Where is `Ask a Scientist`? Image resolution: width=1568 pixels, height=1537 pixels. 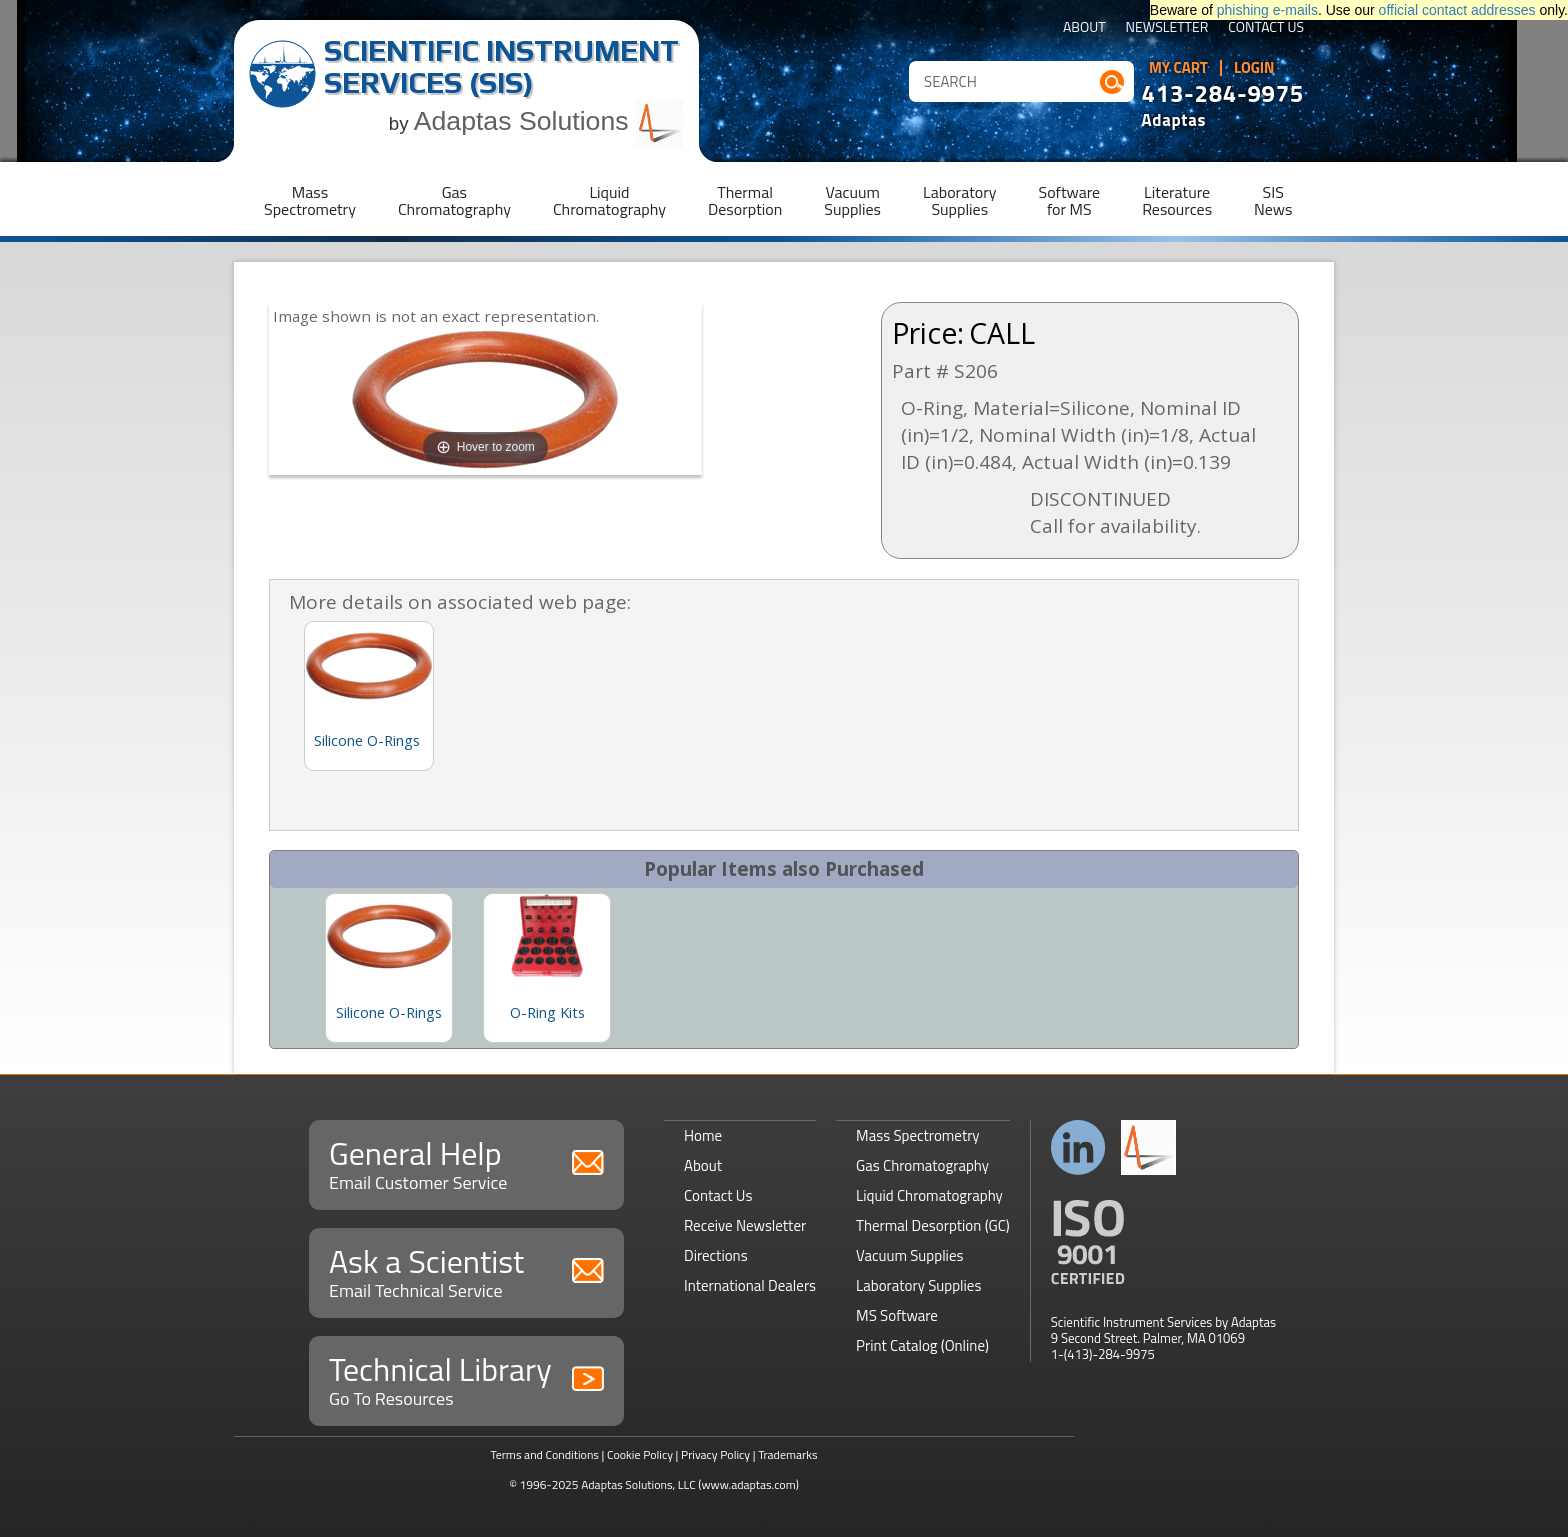 Ask a Scientist is located at coordinates (466, 1270).